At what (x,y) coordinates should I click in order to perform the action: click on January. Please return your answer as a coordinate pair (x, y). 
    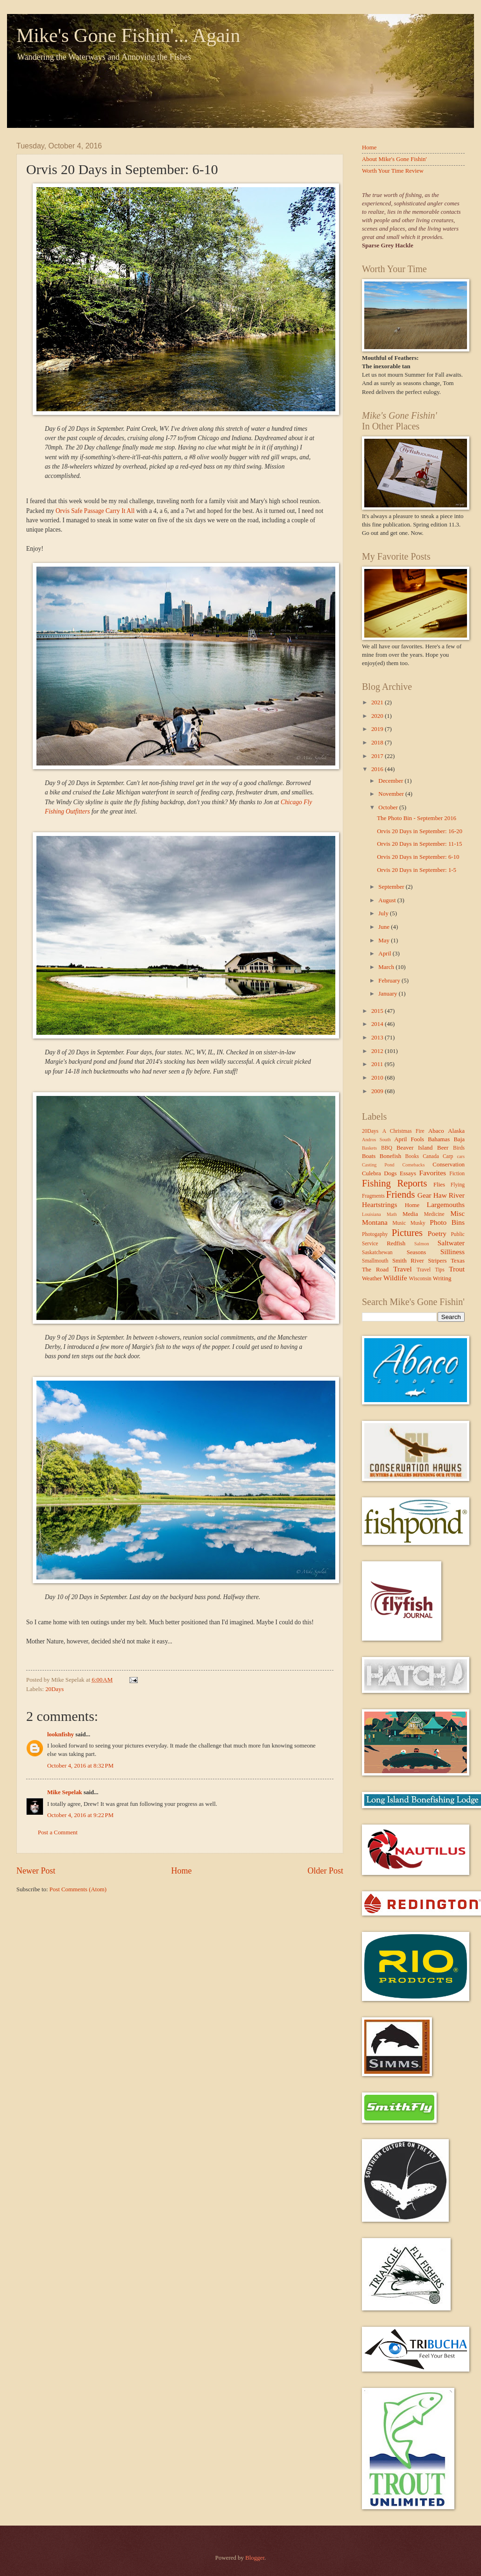
    Looking at the image, I should click on (388, 993).